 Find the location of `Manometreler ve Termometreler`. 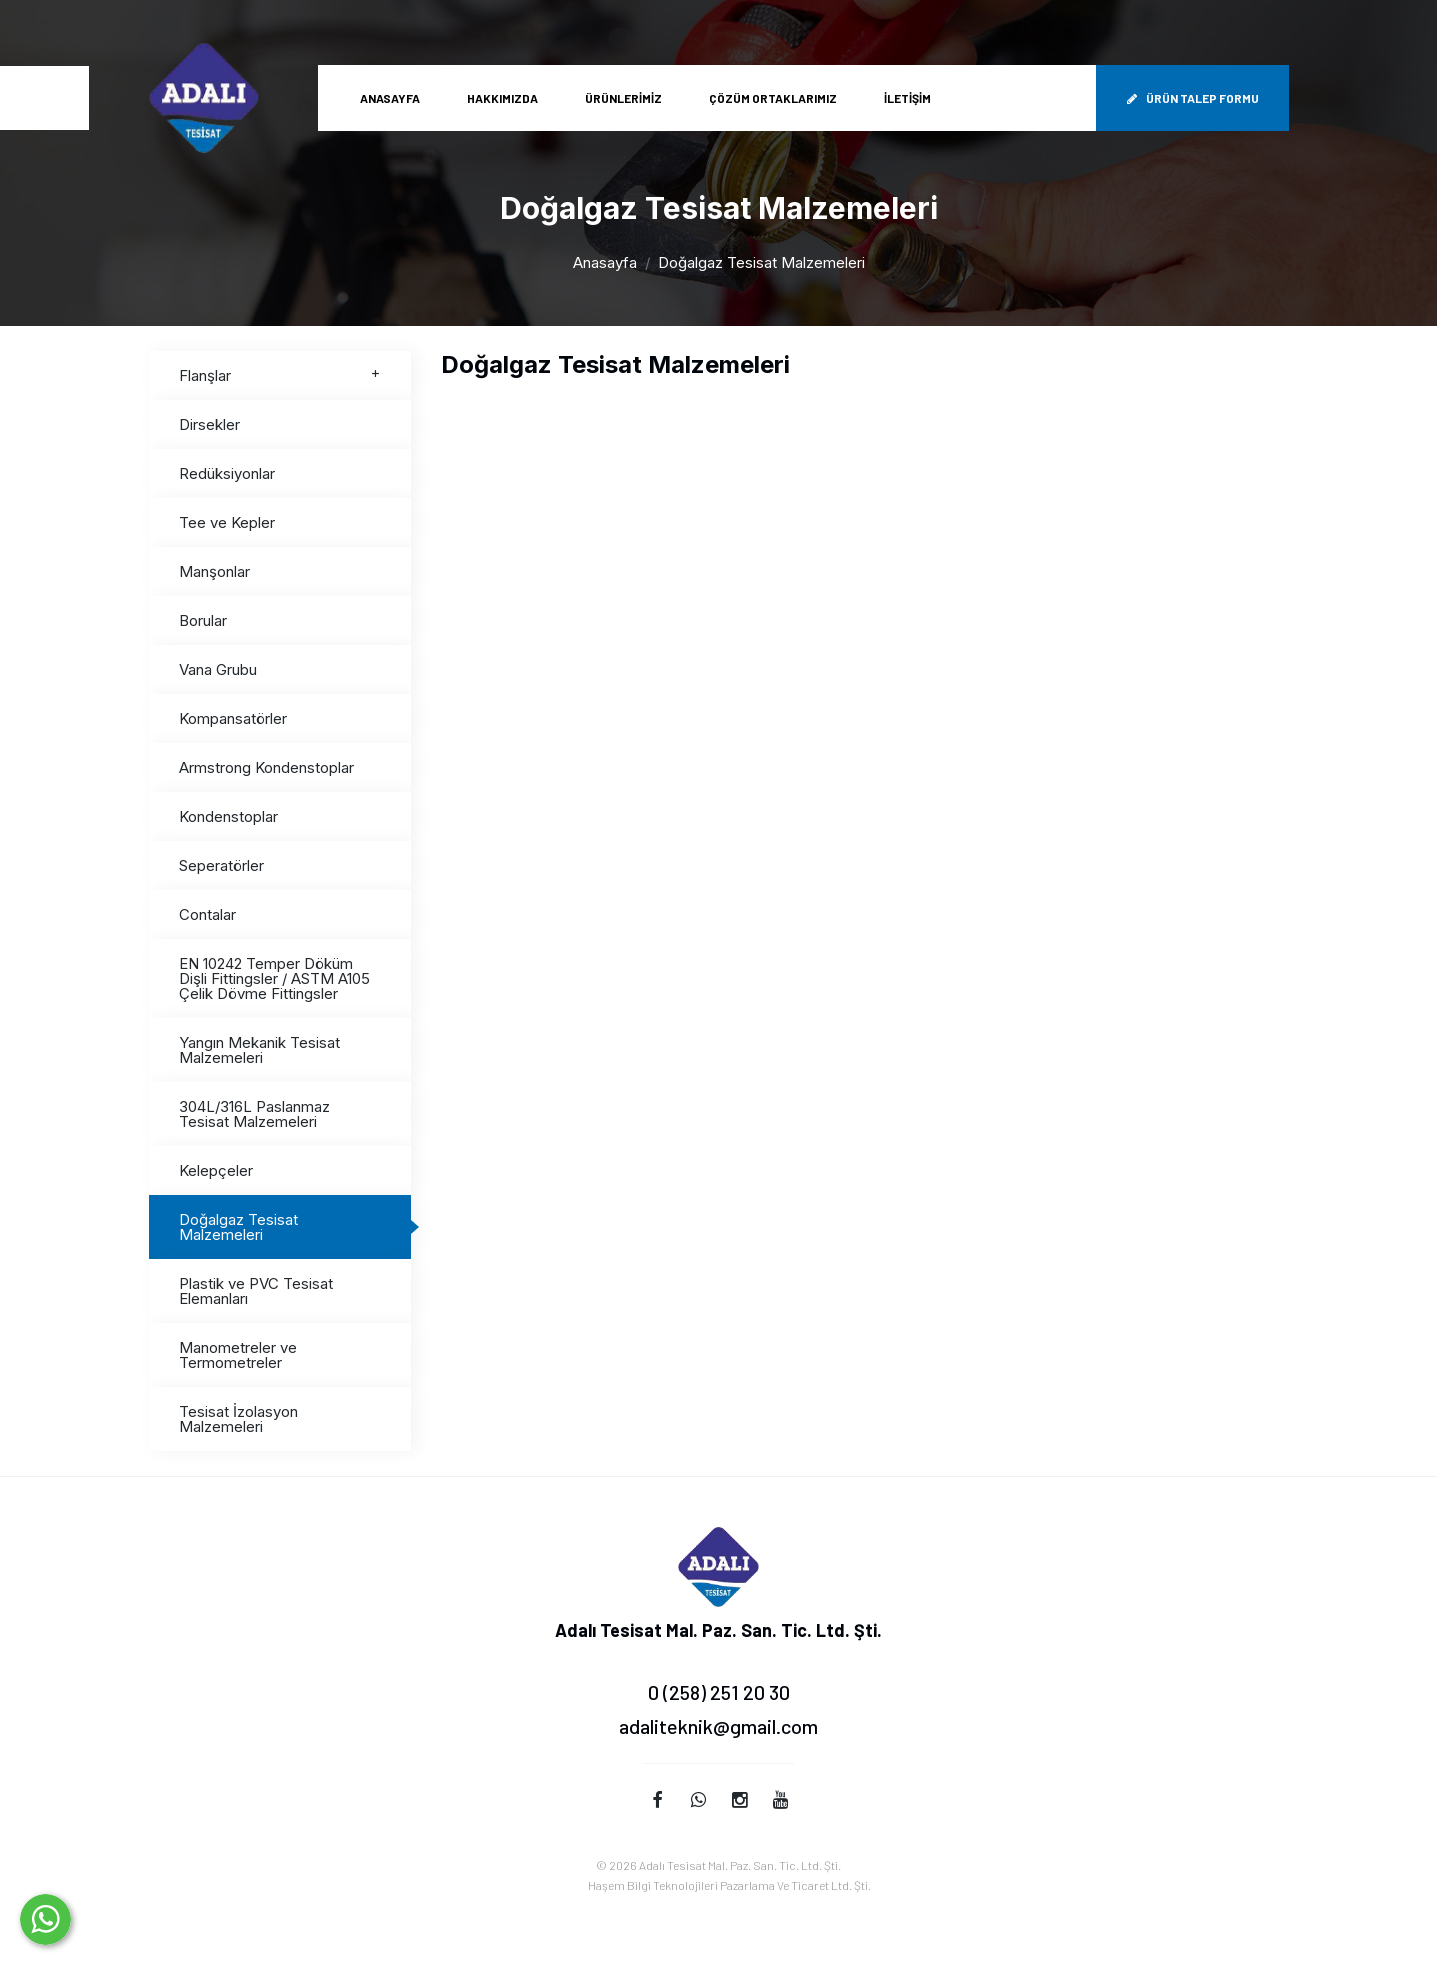

Manometreler ve Termometreler is located at coordinates (238, 1355).